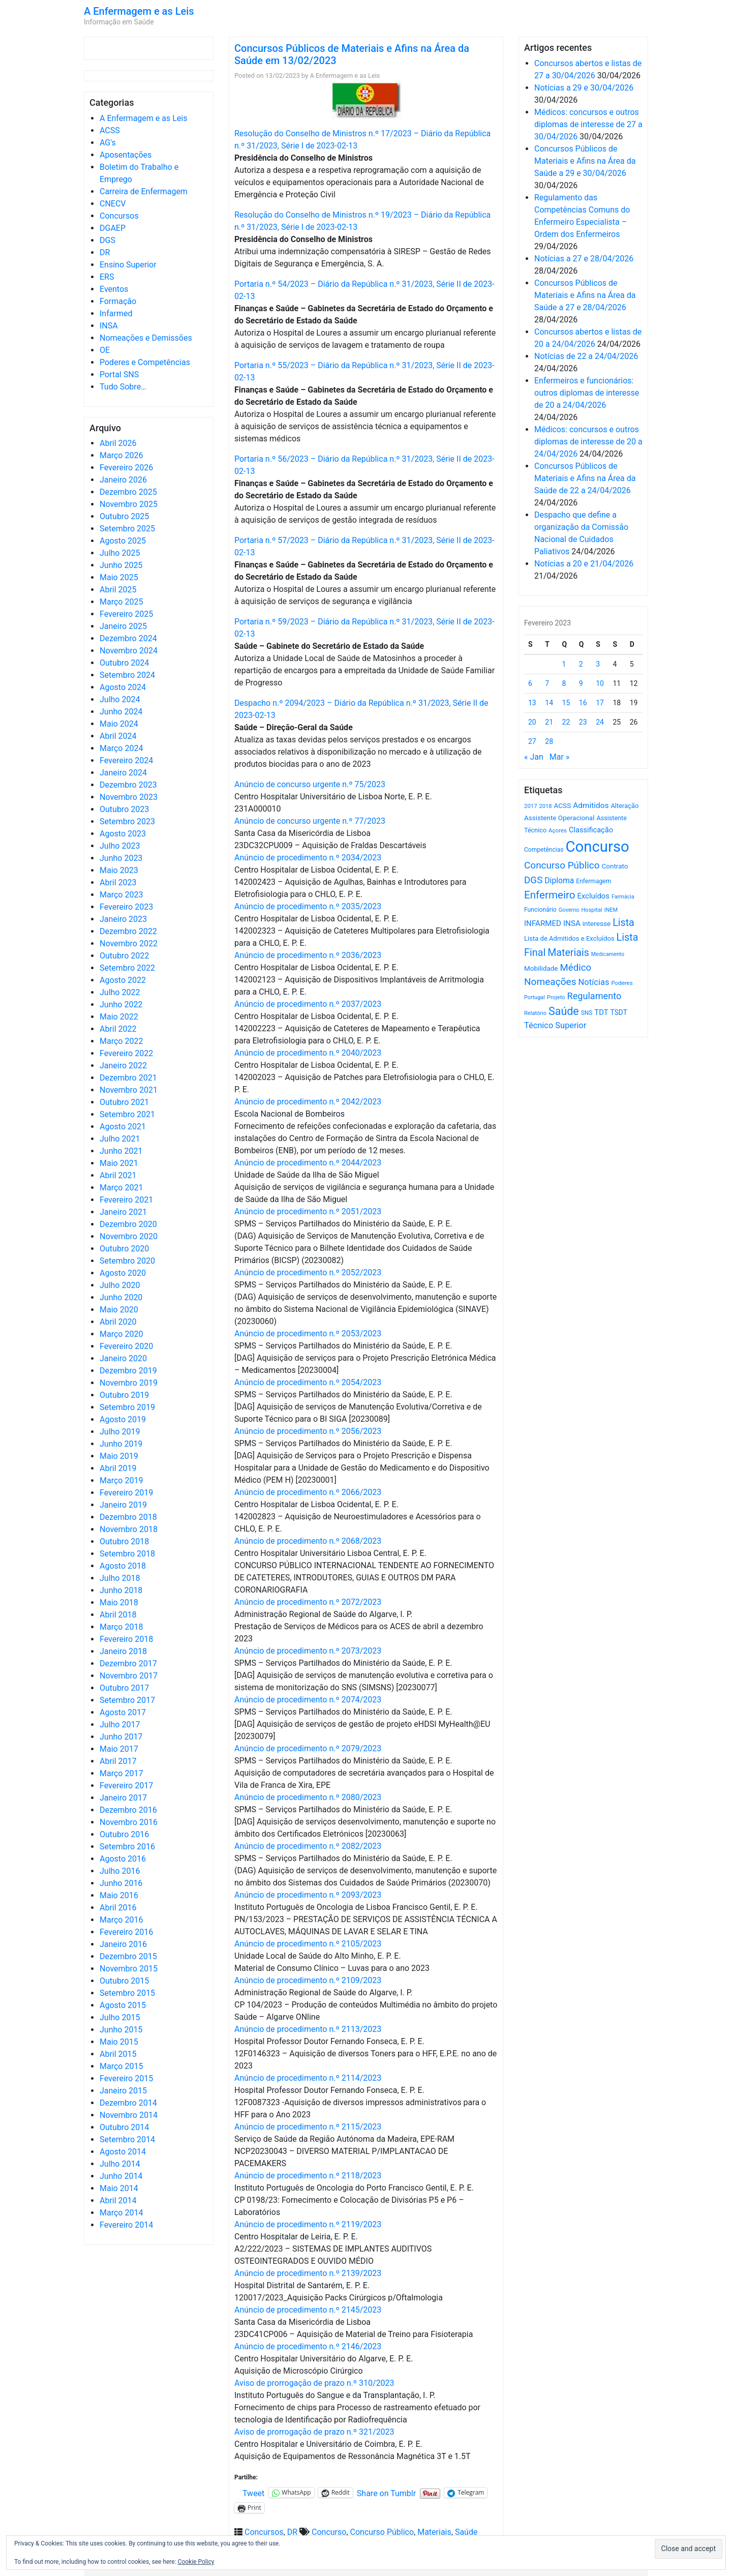 This screenshot has height=2576, width=732. I want to click on Junho 2016, so click(121, 1883).